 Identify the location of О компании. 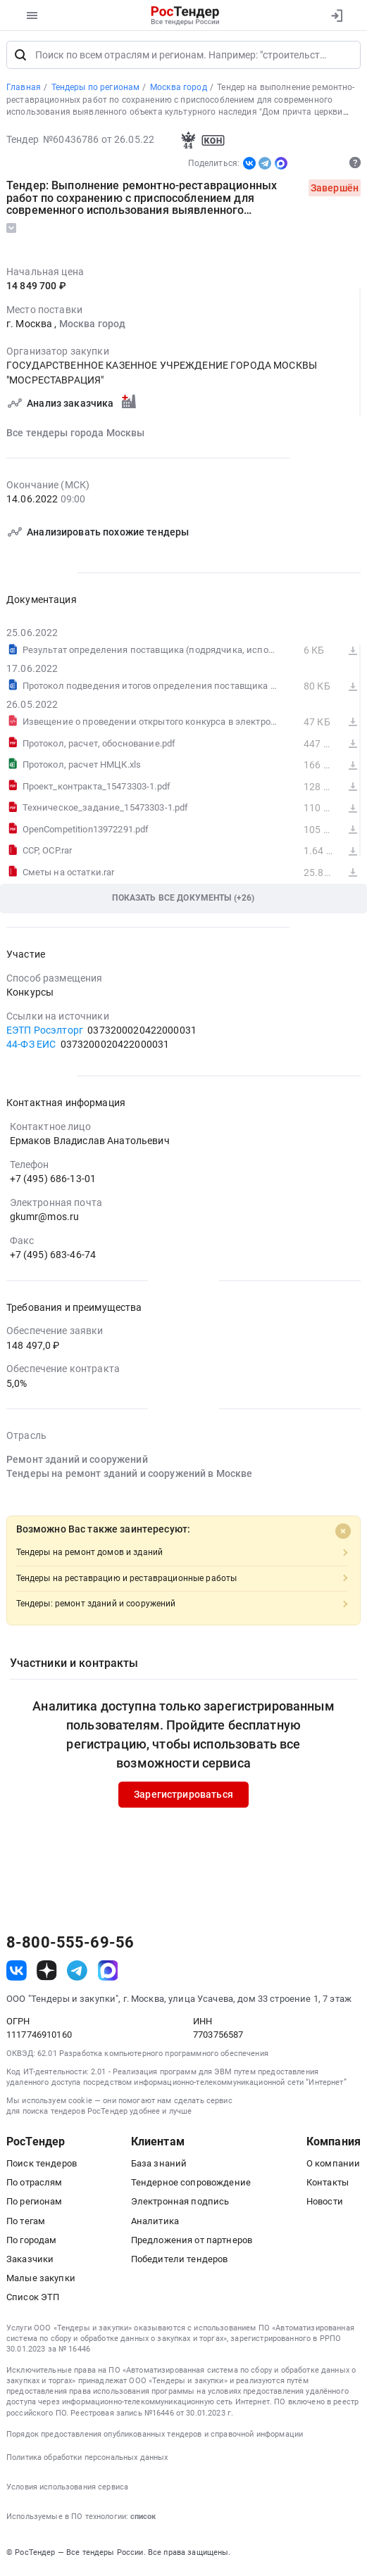
(333, 2166).